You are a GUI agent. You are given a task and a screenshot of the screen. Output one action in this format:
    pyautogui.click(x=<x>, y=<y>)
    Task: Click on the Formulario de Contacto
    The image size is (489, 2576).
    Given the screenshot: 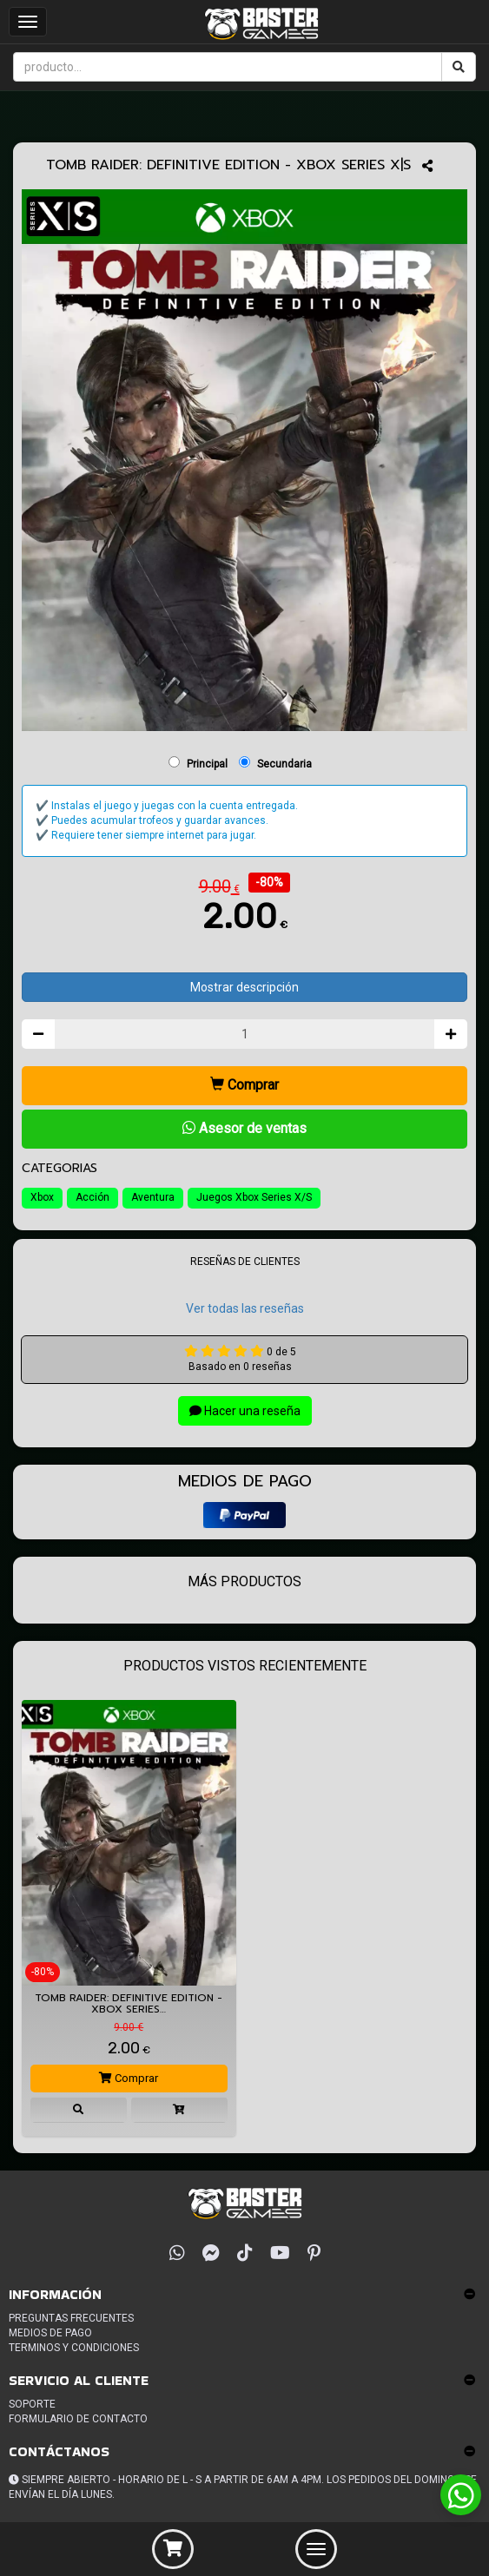 What is the action you would take?
    pyautogui.click(x=78, y=2419)
    